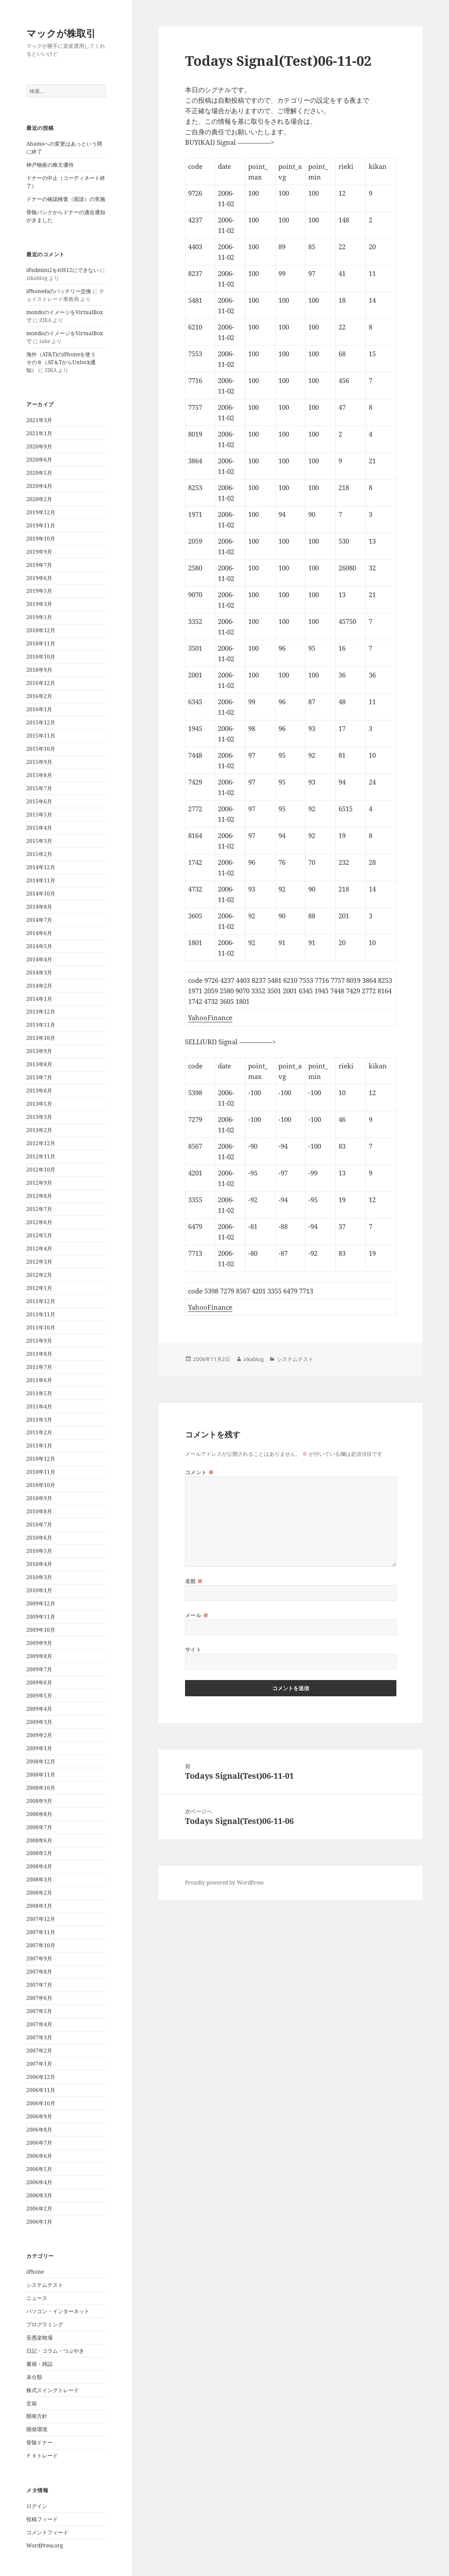 Image resolution: width=449 pixels, height=2576 pixels. What do you see at coordinates (40, 683) in the screenshot?
I see `2016年12月` at bounding box center [40, 683].